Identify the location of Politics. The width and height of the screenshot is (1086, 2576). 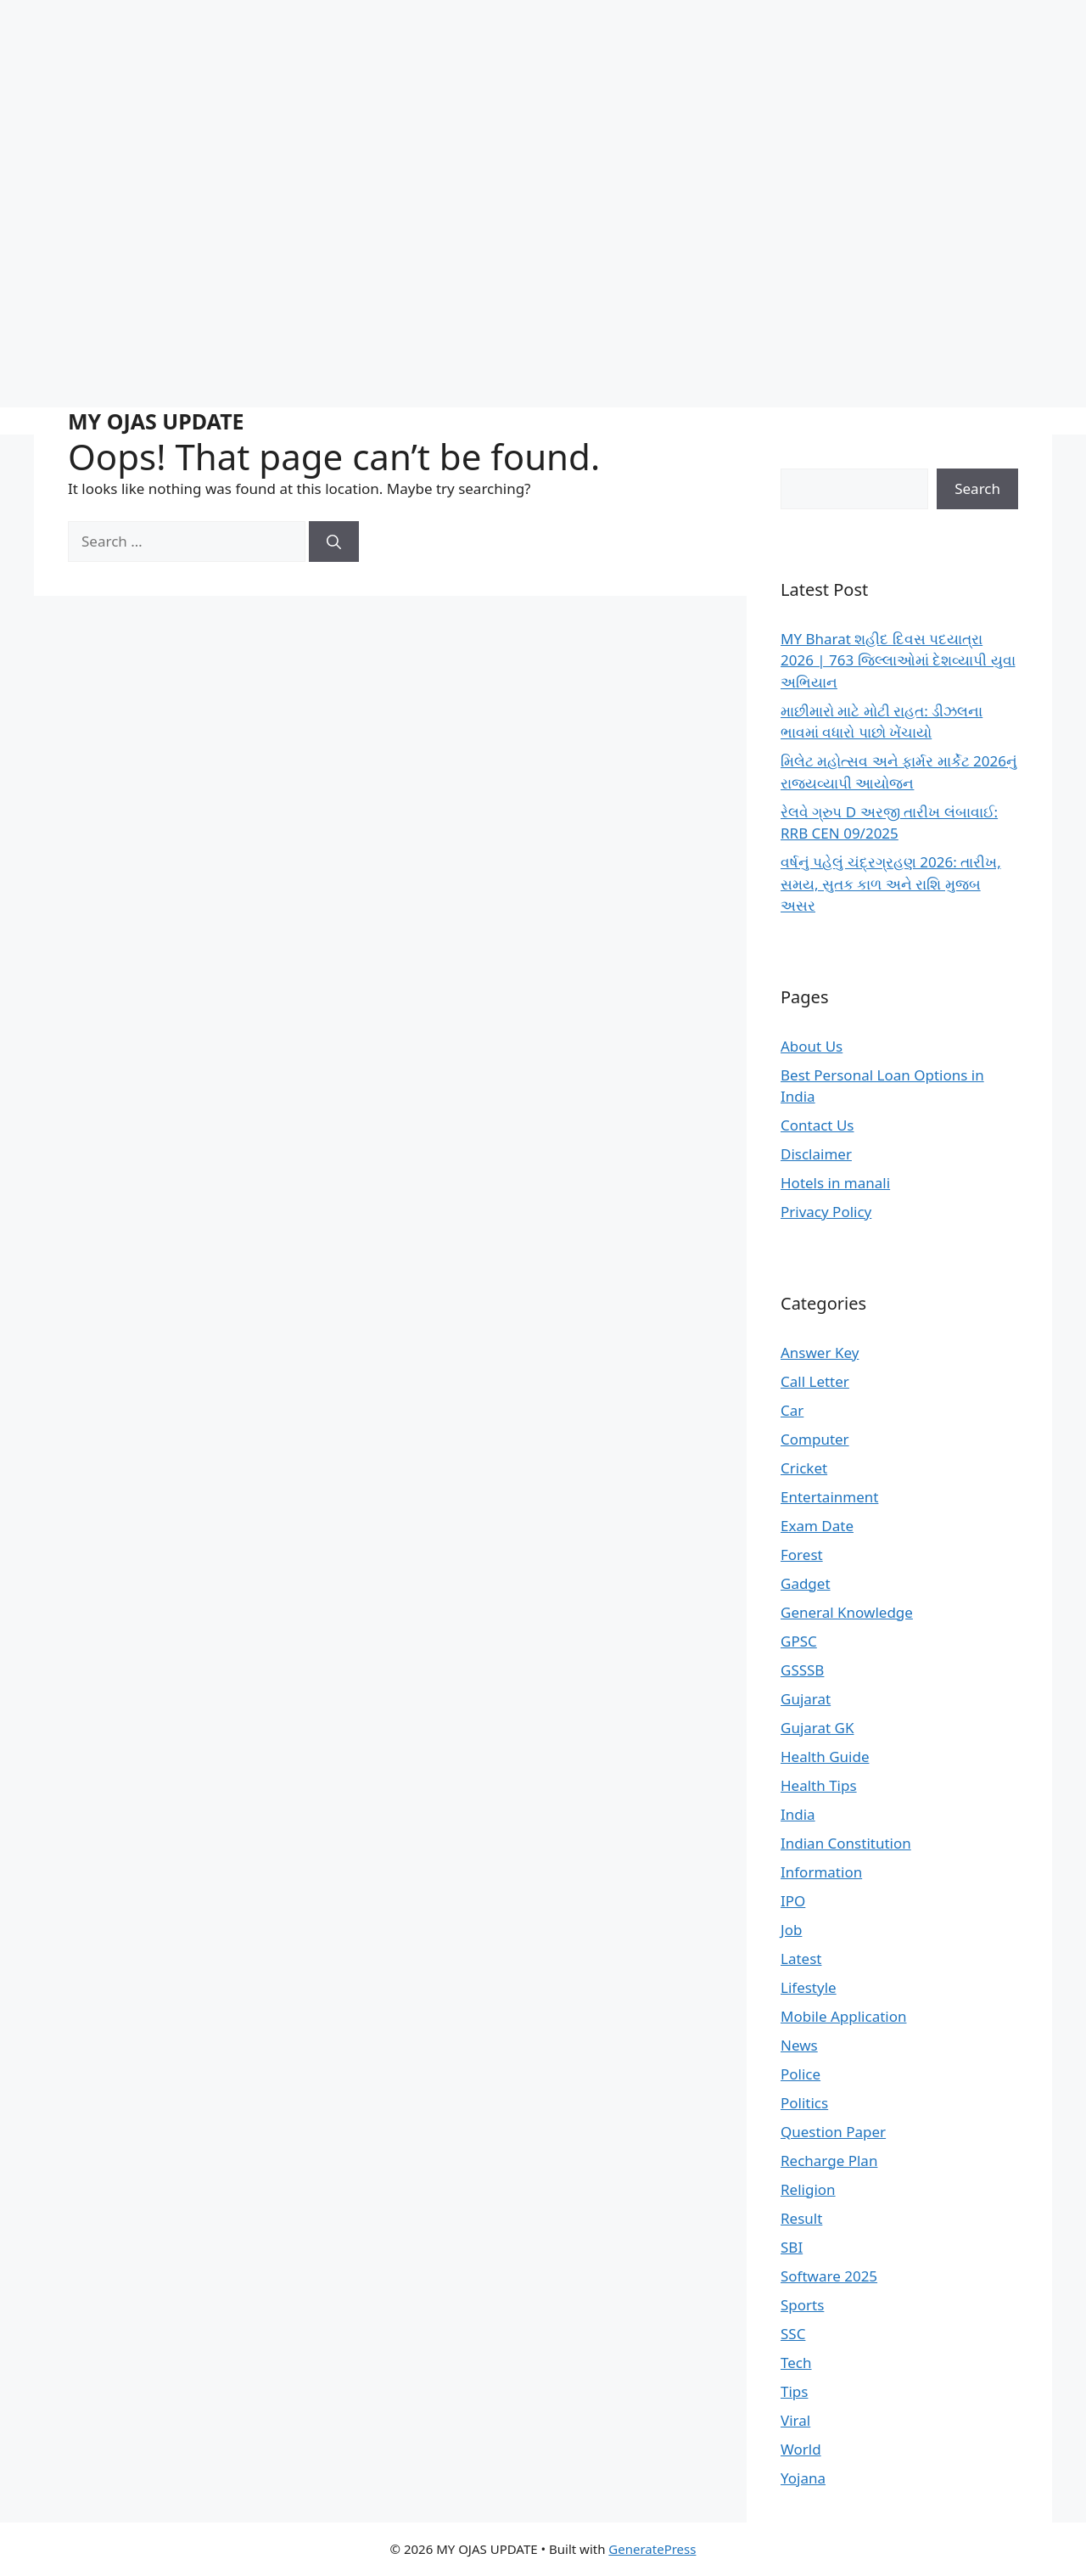
(804, 2103).